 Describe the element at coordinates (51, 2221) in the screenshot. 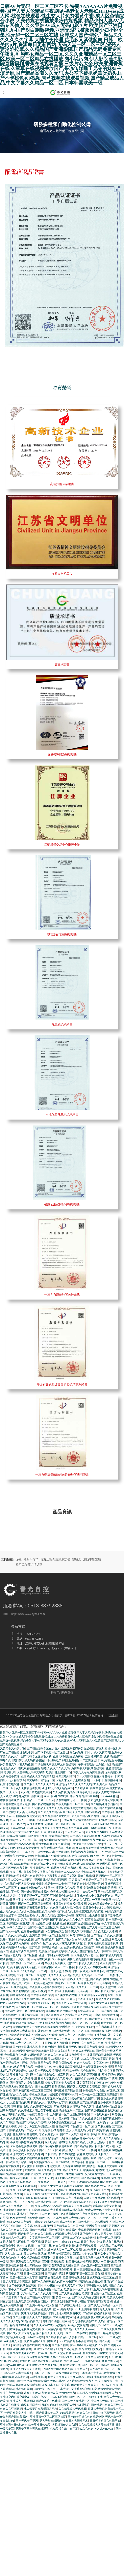

I see `精品1区2区` at that location.